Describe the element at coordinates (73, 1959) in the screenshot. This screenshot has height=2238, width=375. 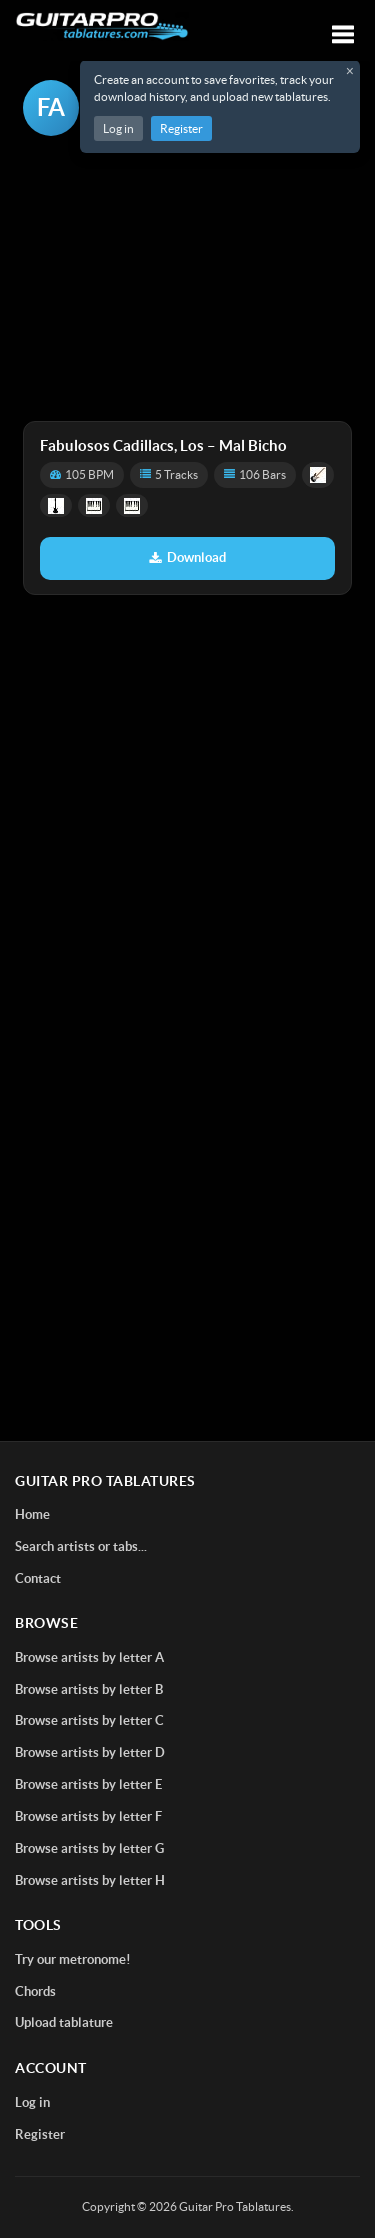
I see `Try our metronome!` at that location.